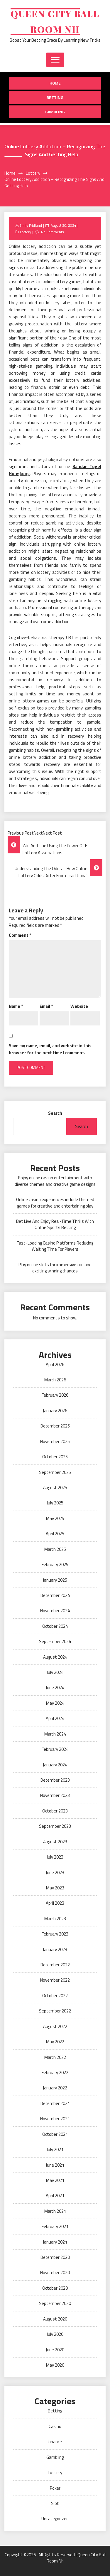 The width and height of the screenshot is (110, 2576). Describe the element at coordinates (55, 2288) in the screenshot. I see `October 2020` at that location.